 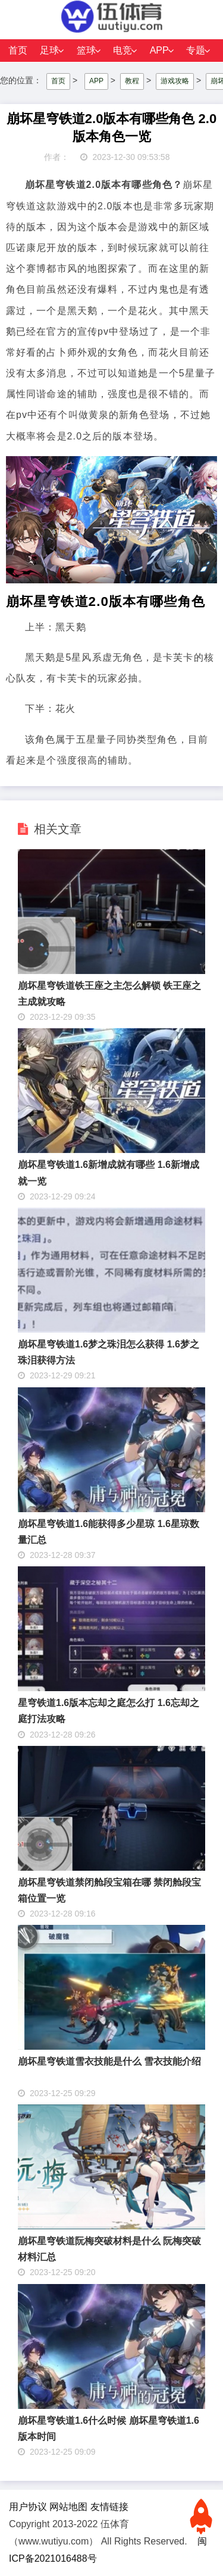 What do you see at coordinates (68, 2507) in the screenshot?
I see `网站地图` at bounding box center [68, 2507].